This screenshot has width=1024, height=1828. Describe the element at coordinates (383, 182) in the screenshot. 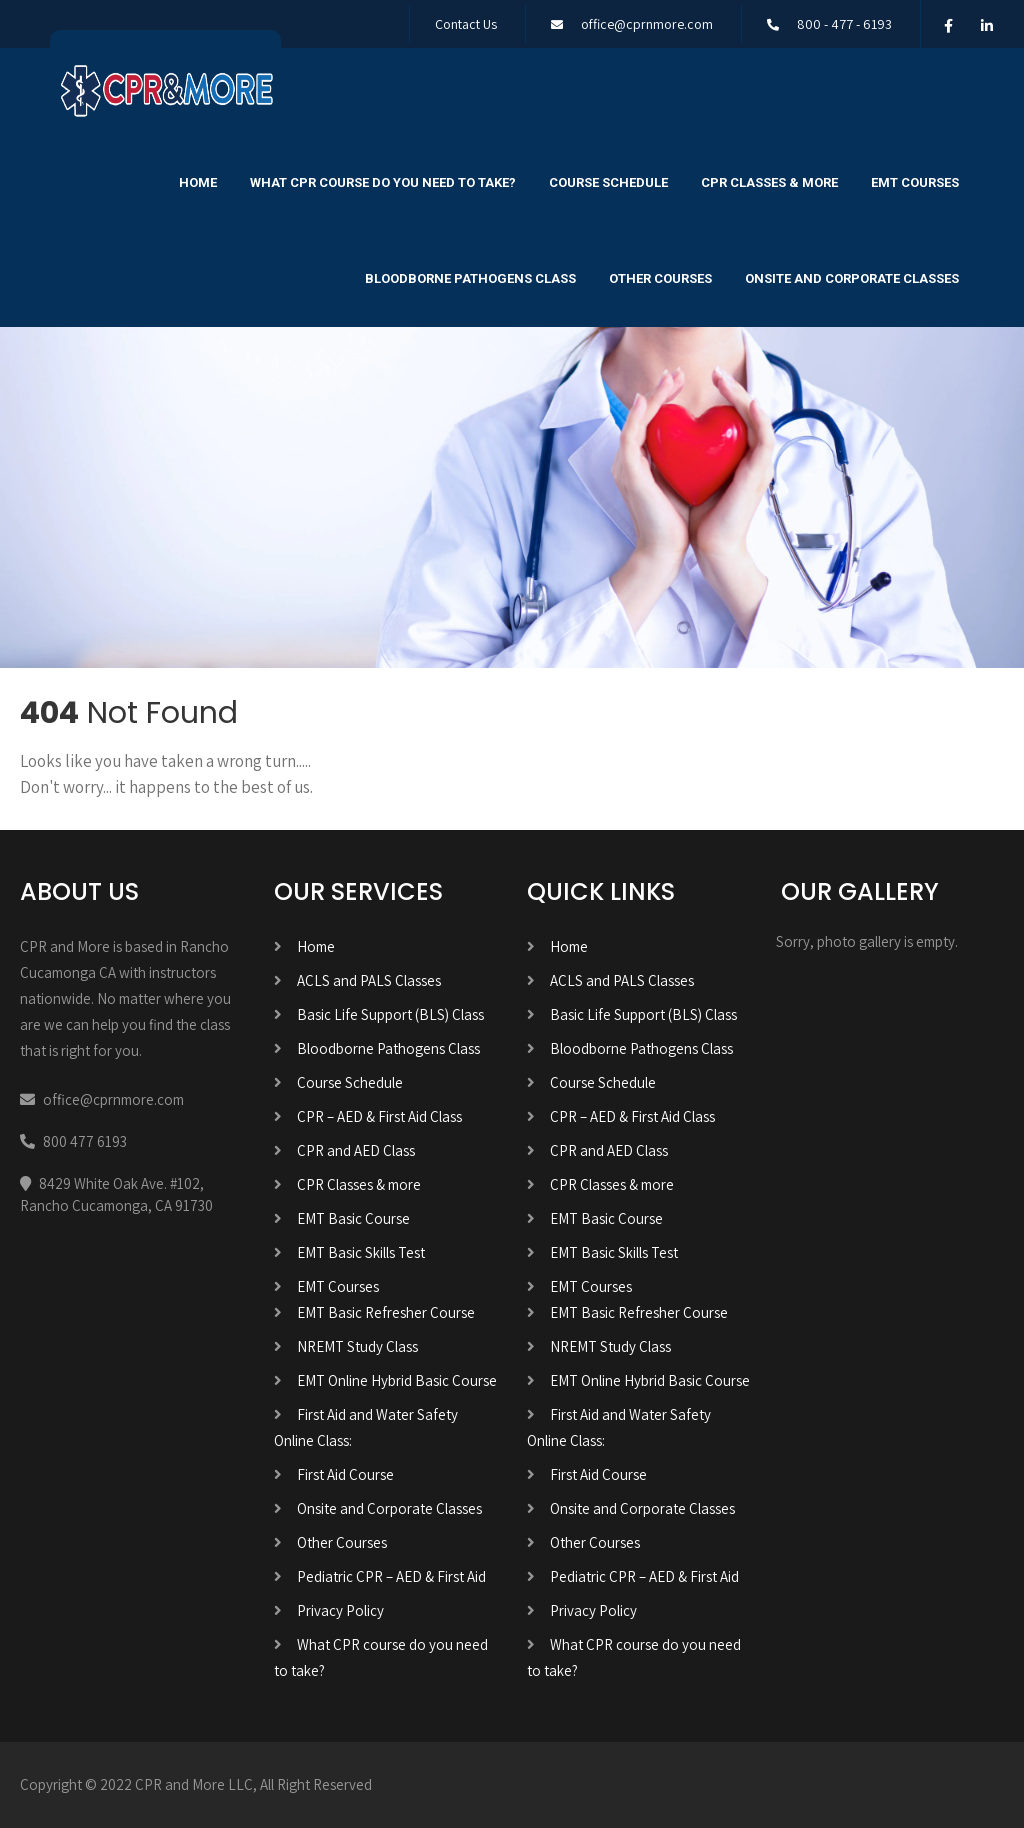

I see `What CPR course do you need to take?` at that location.